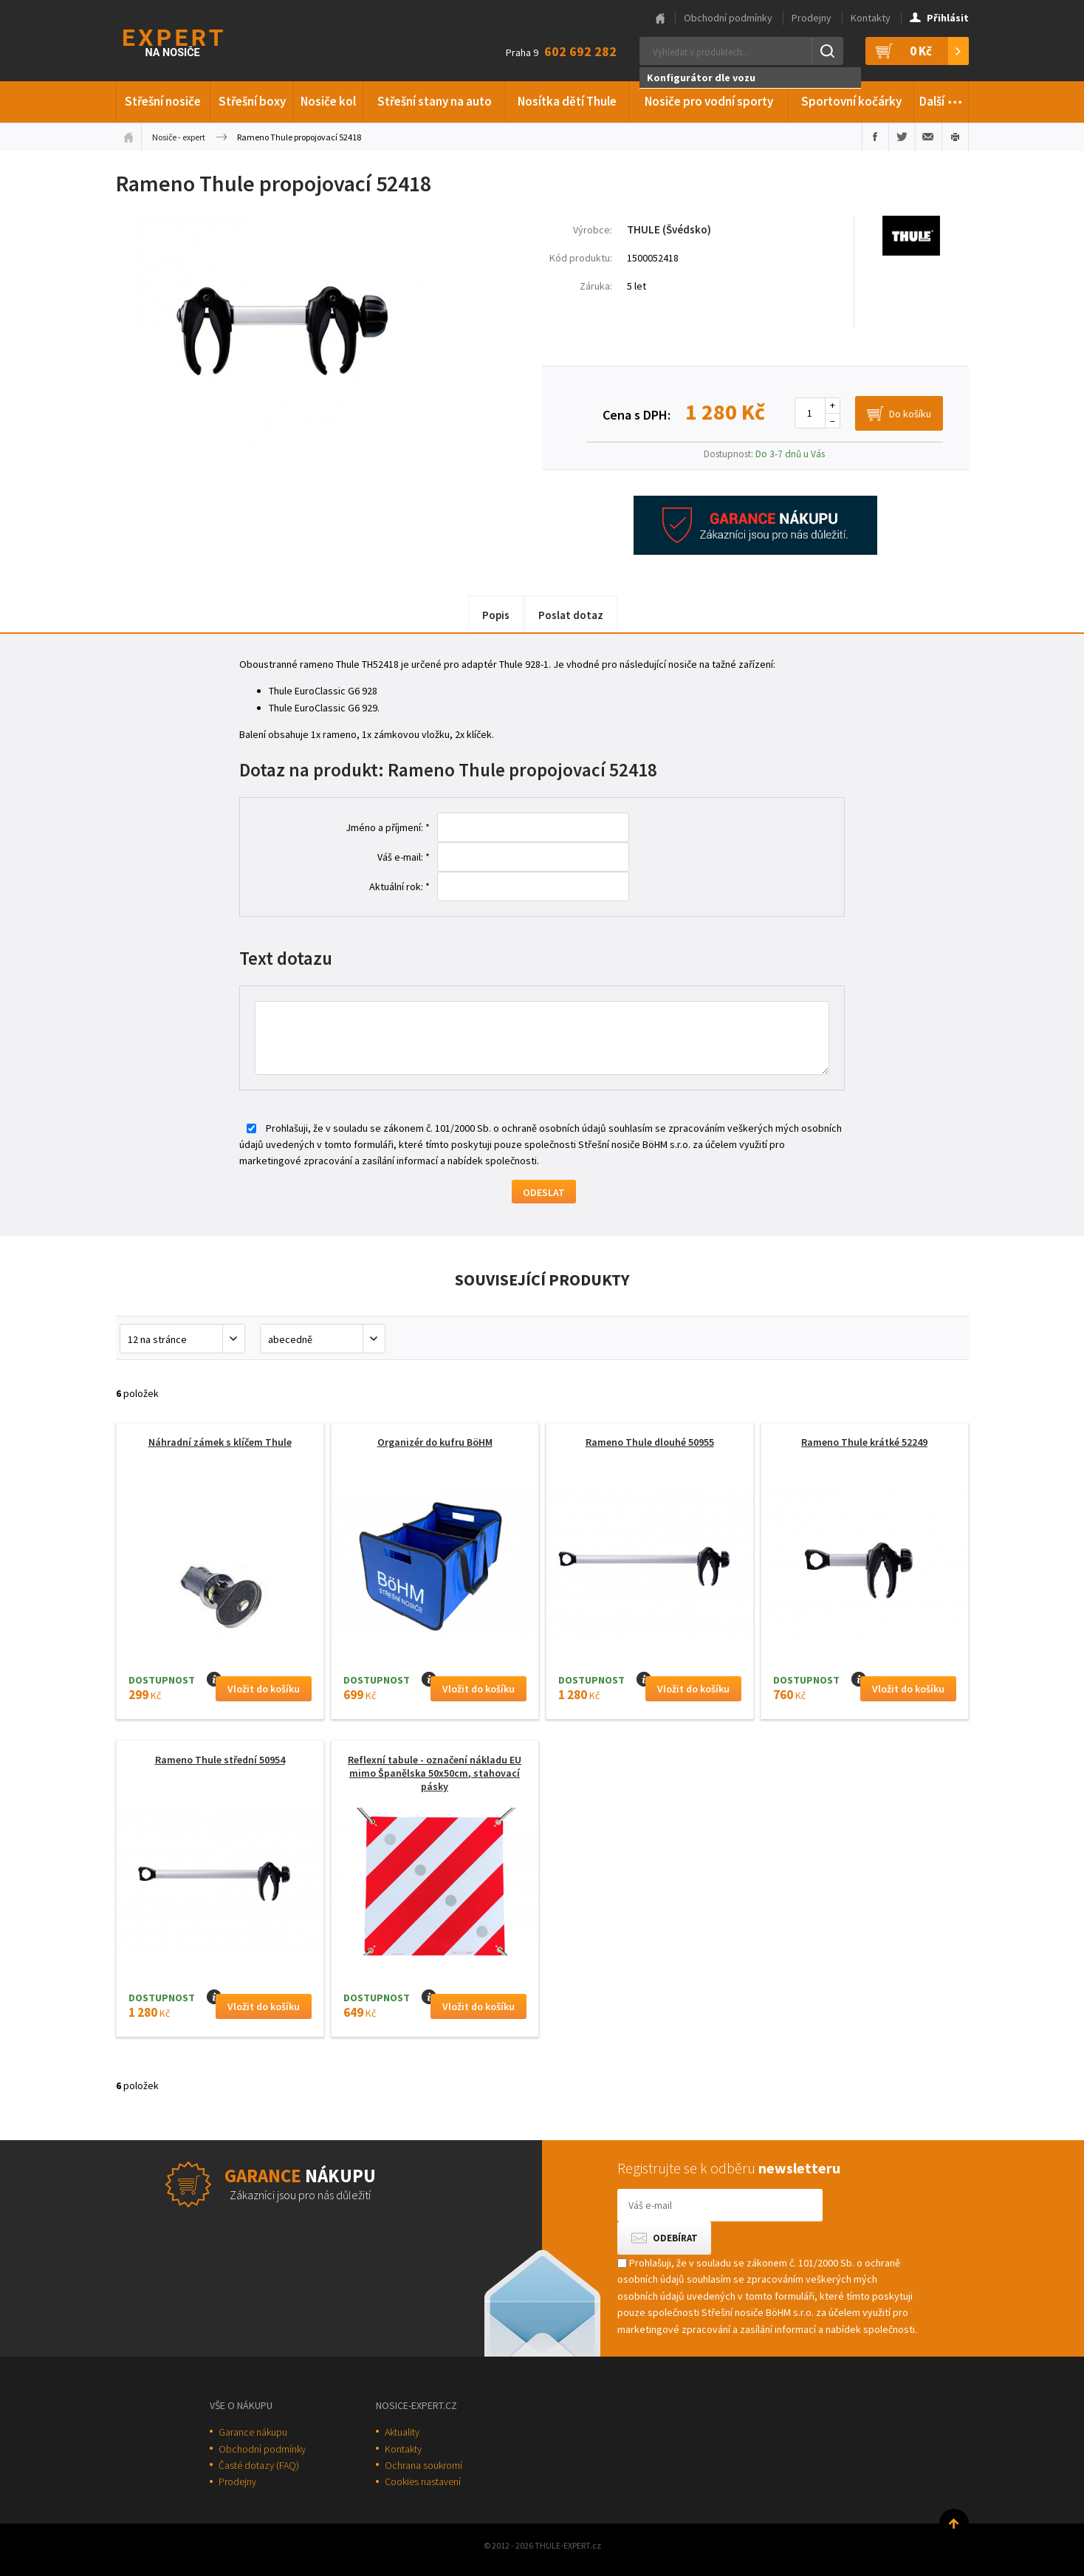 The width and height of the screenshot is (1084, 2576). Describe the element at coordinates (496, 615) in the screenshot. I see `Popis` at that location.